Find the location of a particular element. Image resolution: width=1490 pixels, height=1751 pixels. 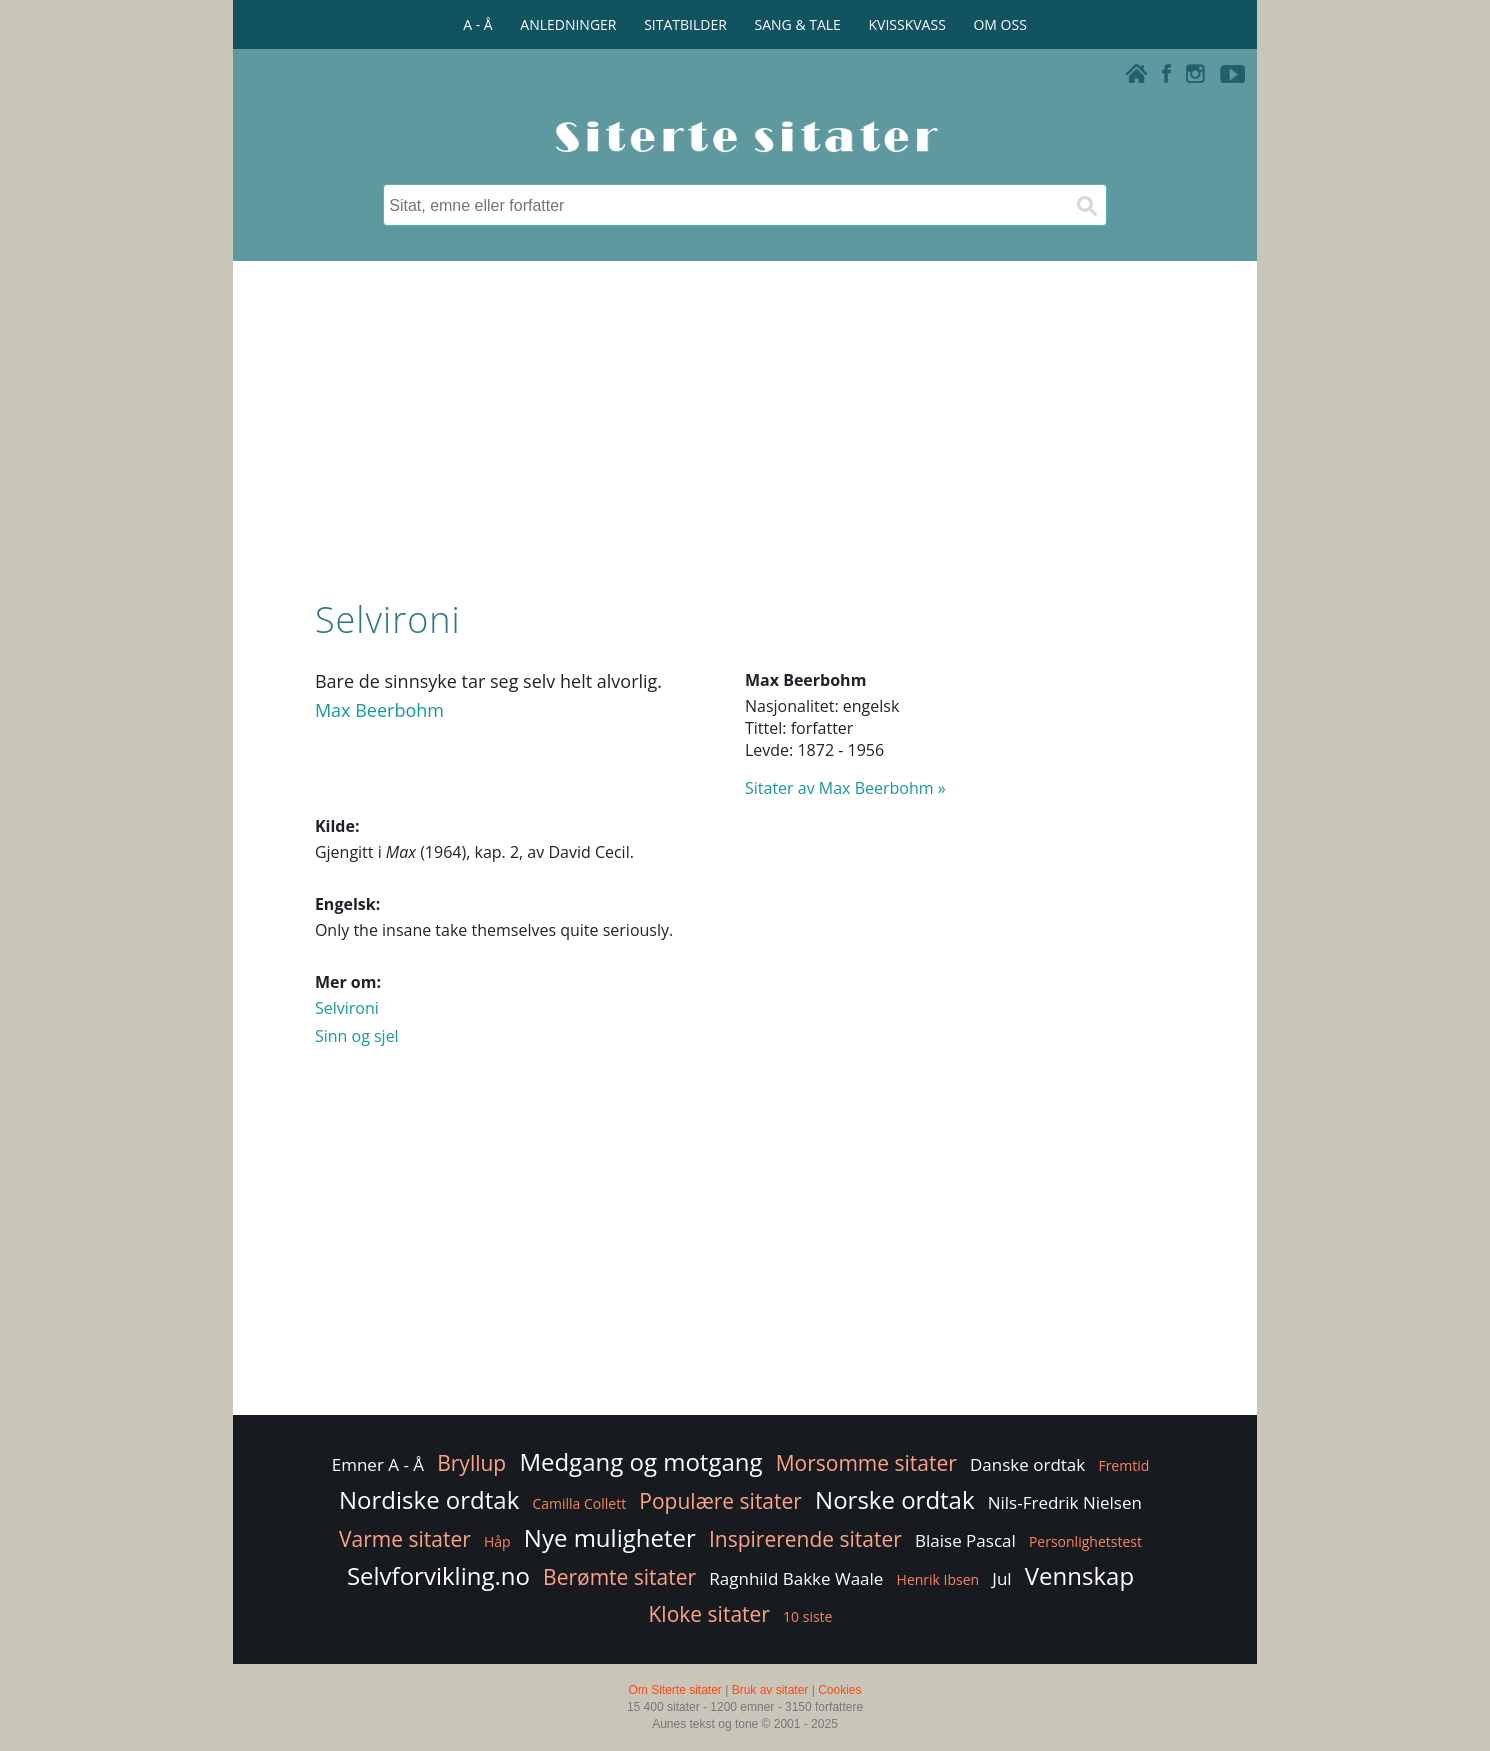

Nordiske ordtak is located at coordinates (429, 1499).